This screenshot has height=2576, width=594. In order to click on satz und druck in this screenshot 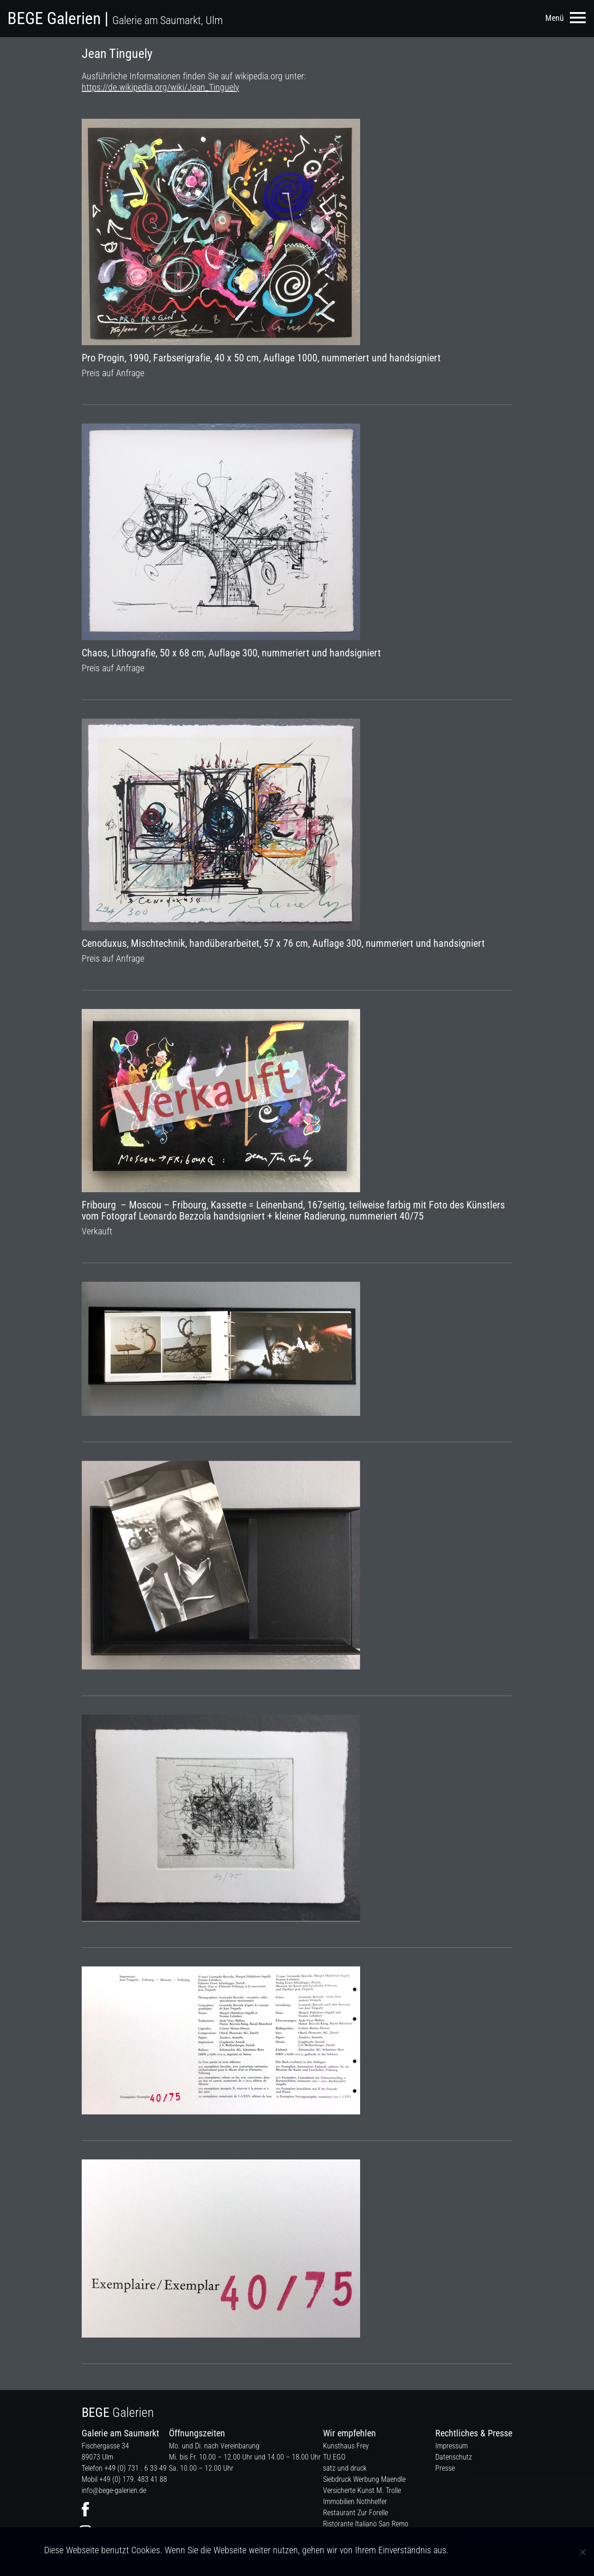, I will do `click(345, 2468)`.